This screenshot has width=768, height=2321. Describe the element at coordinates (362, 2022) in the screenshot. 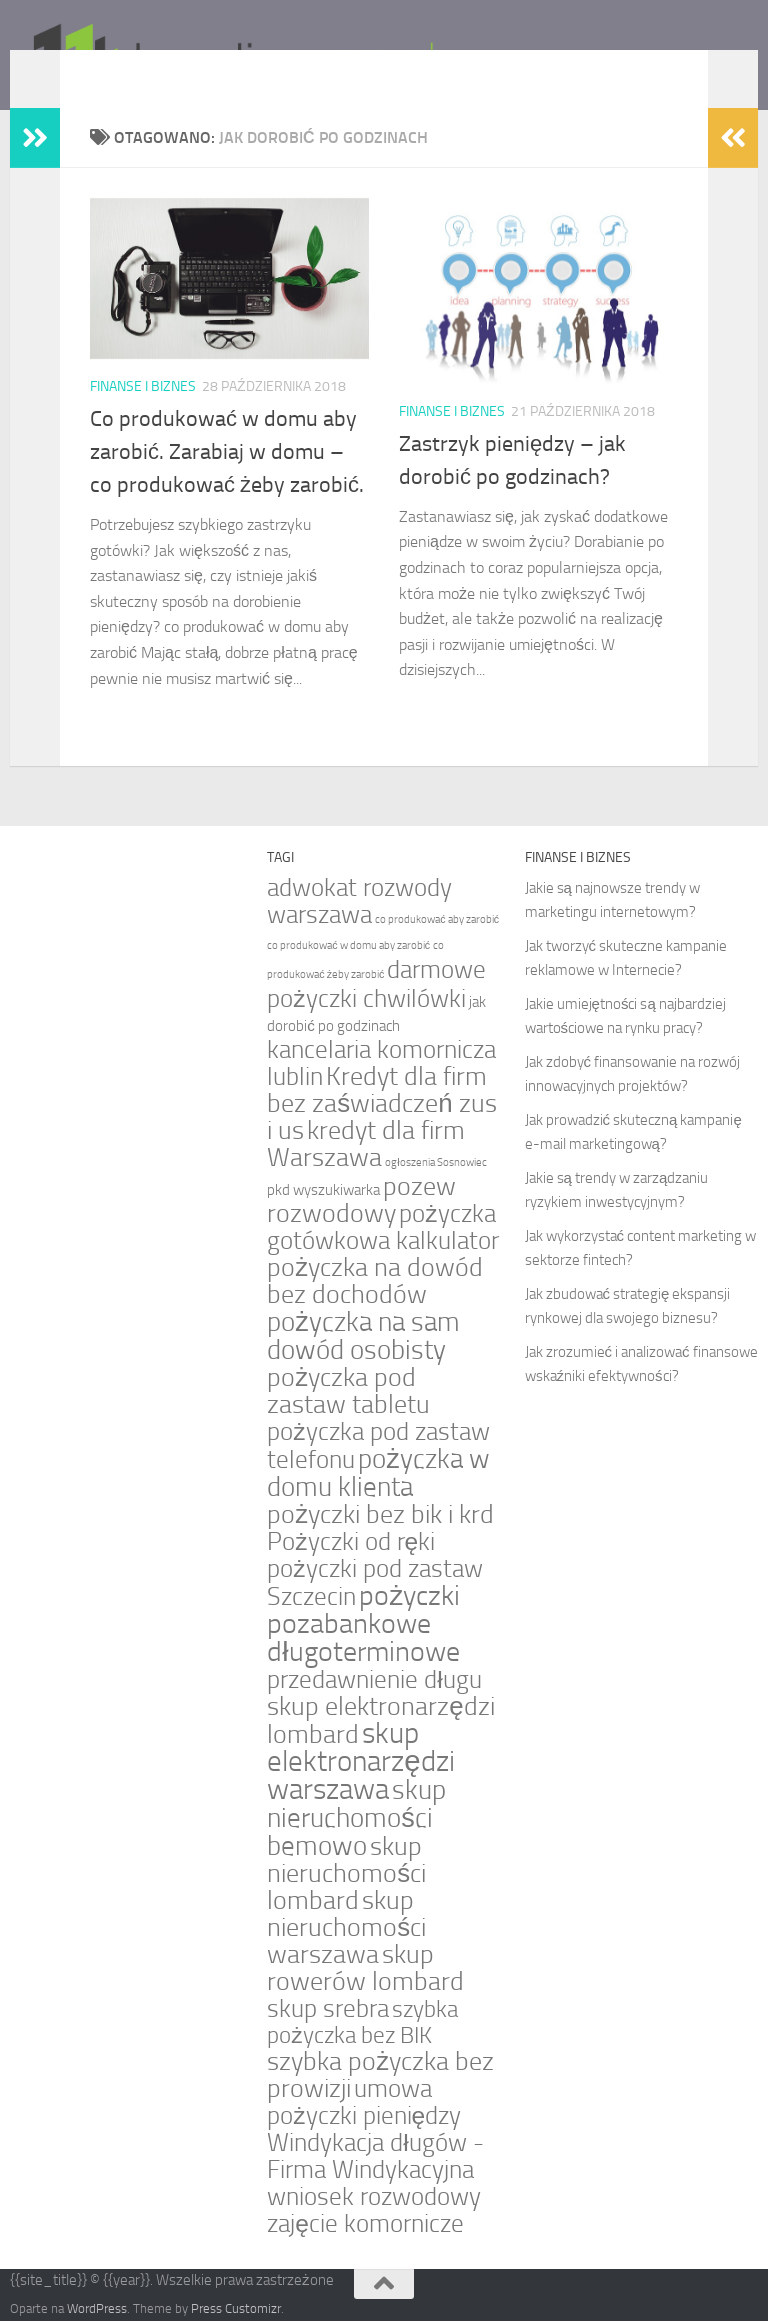

I see `szybka pożyczka bez BIK [szybka pożyczka bez BIK (5 elementów)]` at that location.